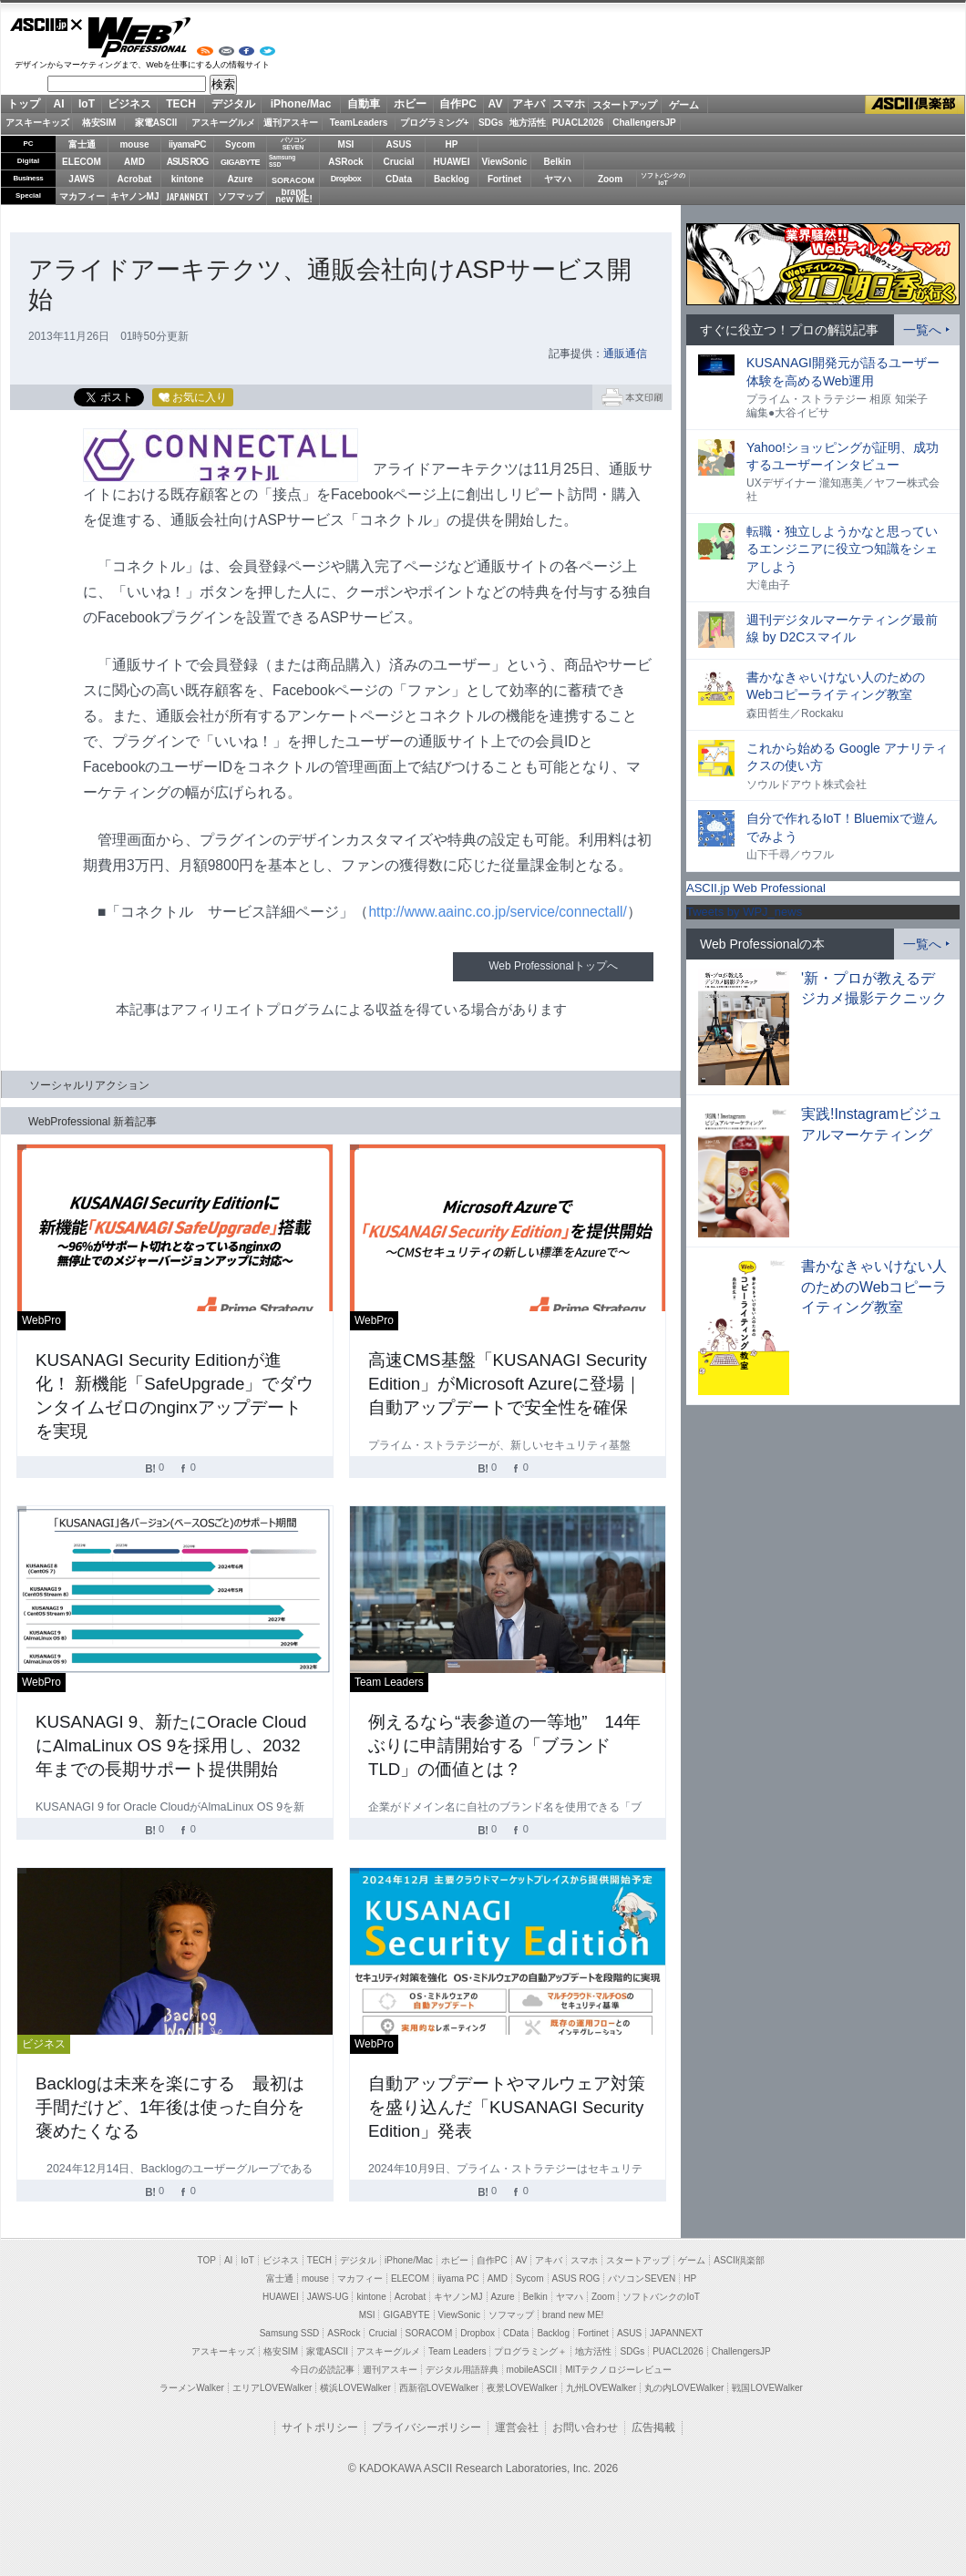 This screenshot has width=966, height=2576. Describe the element at coordinates (272, 2388) in the screenshot. I see `エリアLOVEWalker` at that location.